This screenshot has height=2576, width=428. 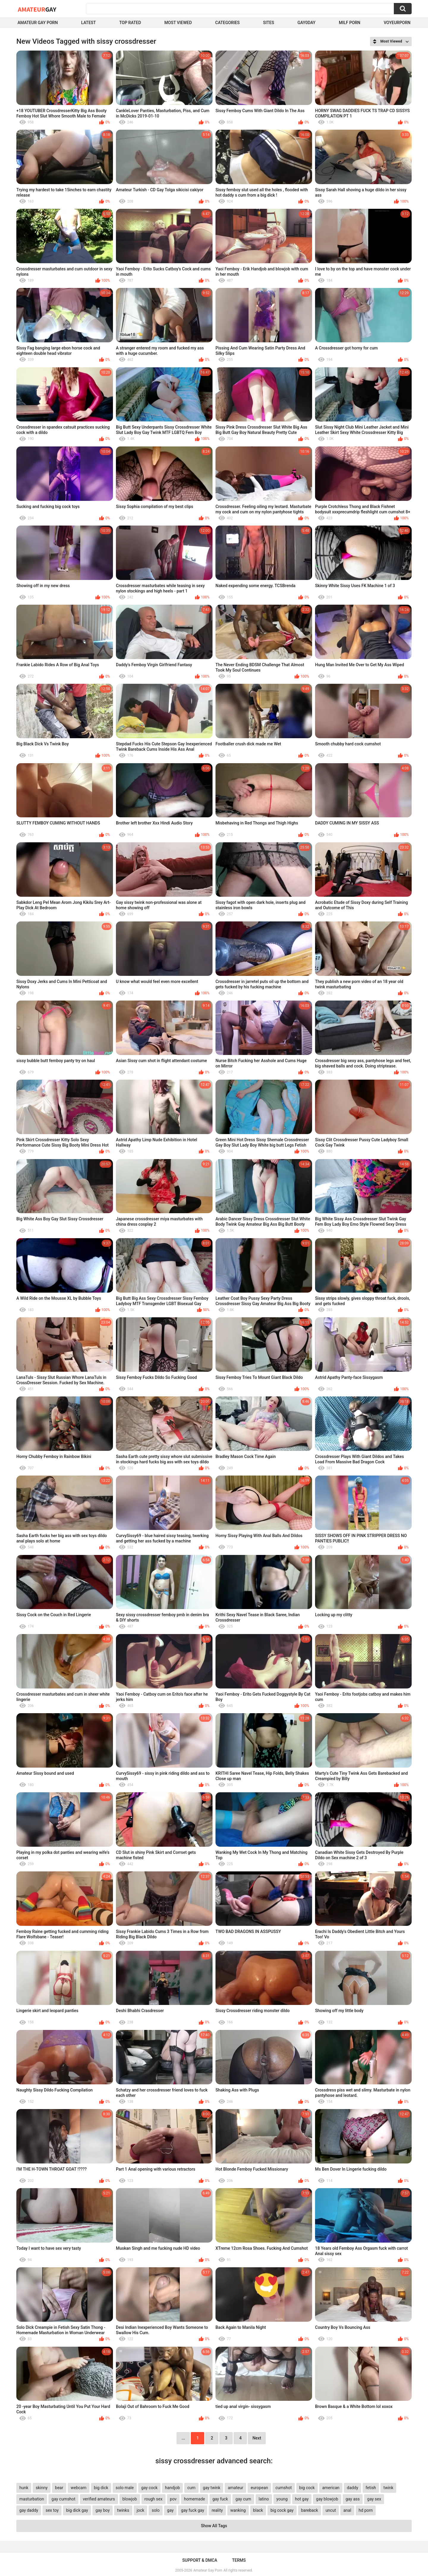 I want to click on gay ass, so click(x=353, y=2499).